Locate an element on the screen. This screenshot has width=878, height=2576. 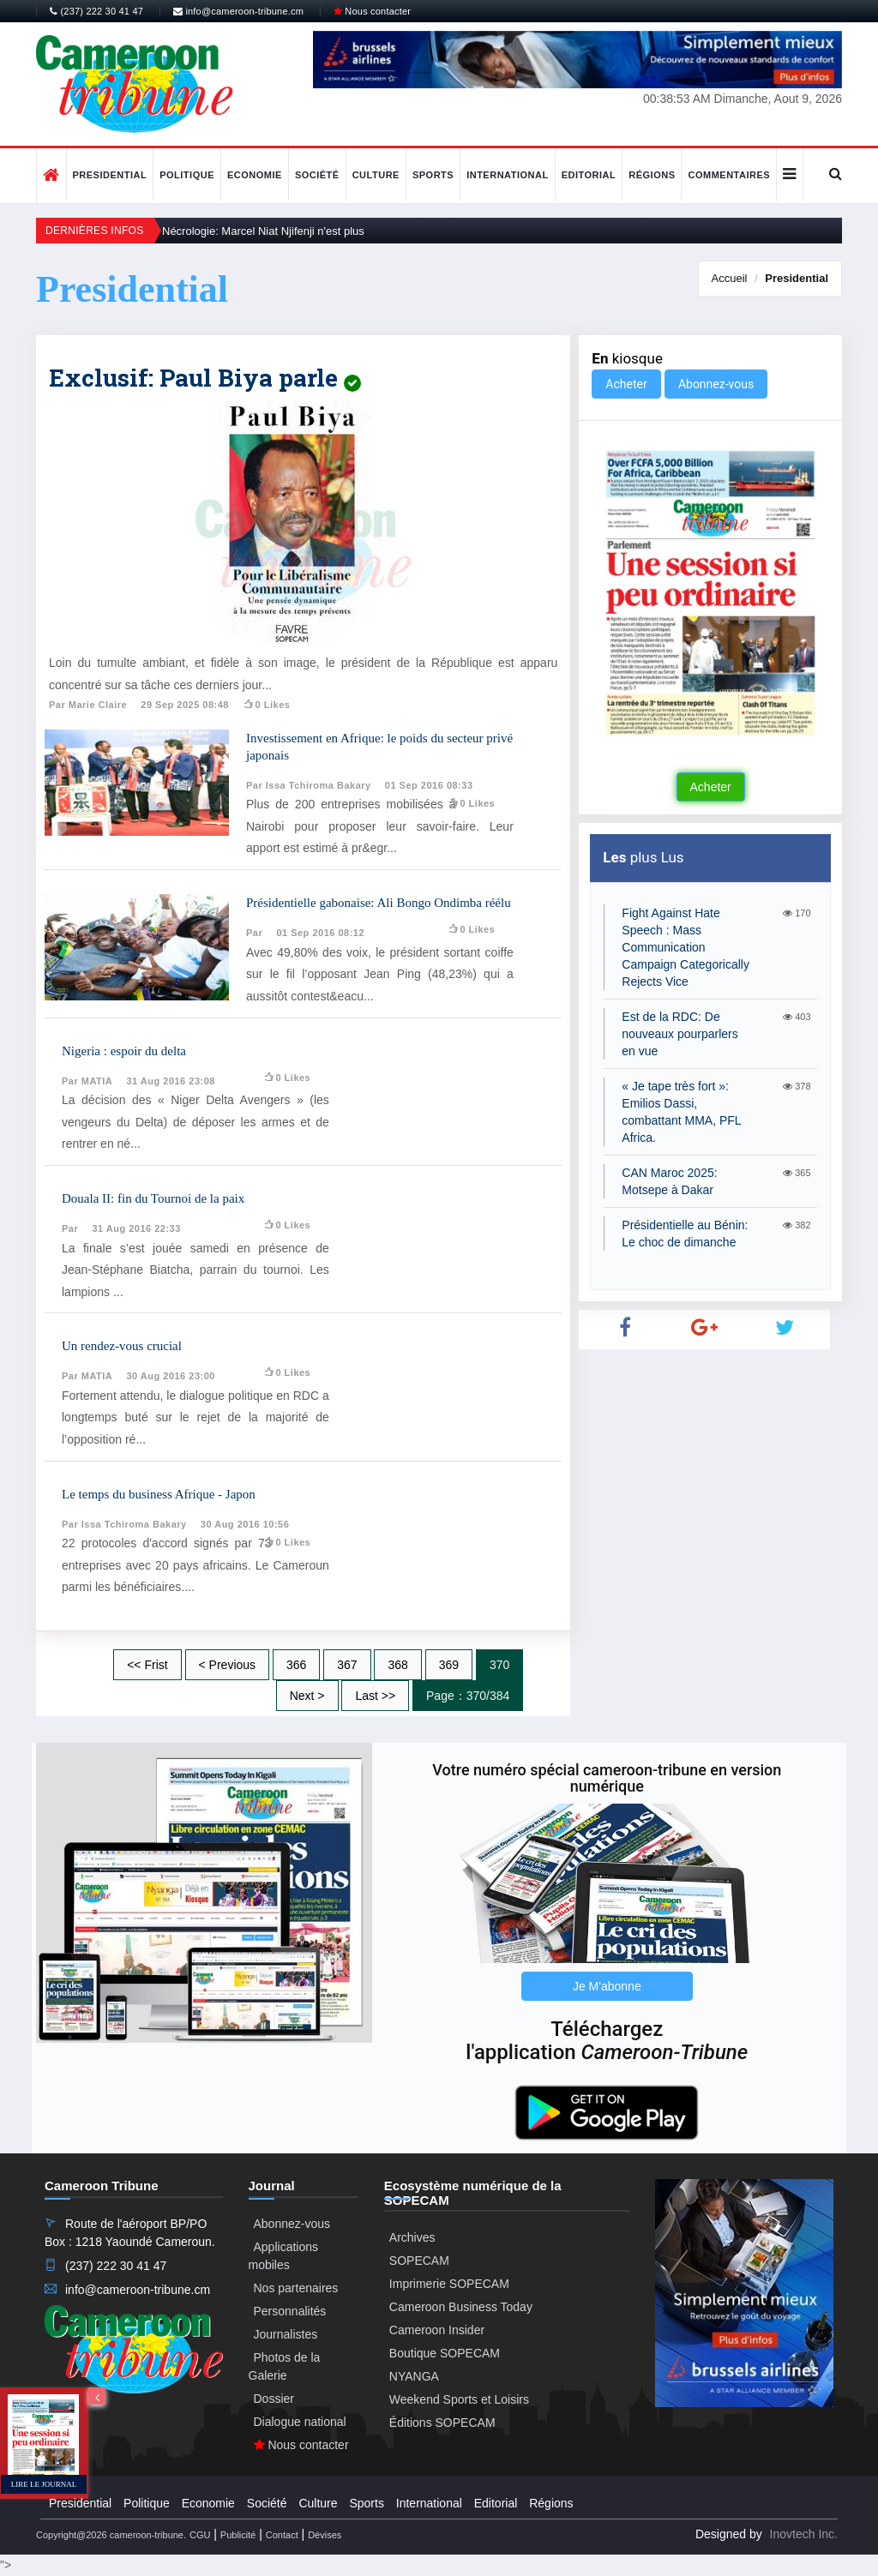
Un rendez-vous crucial is located at coordinates (122, 1346).